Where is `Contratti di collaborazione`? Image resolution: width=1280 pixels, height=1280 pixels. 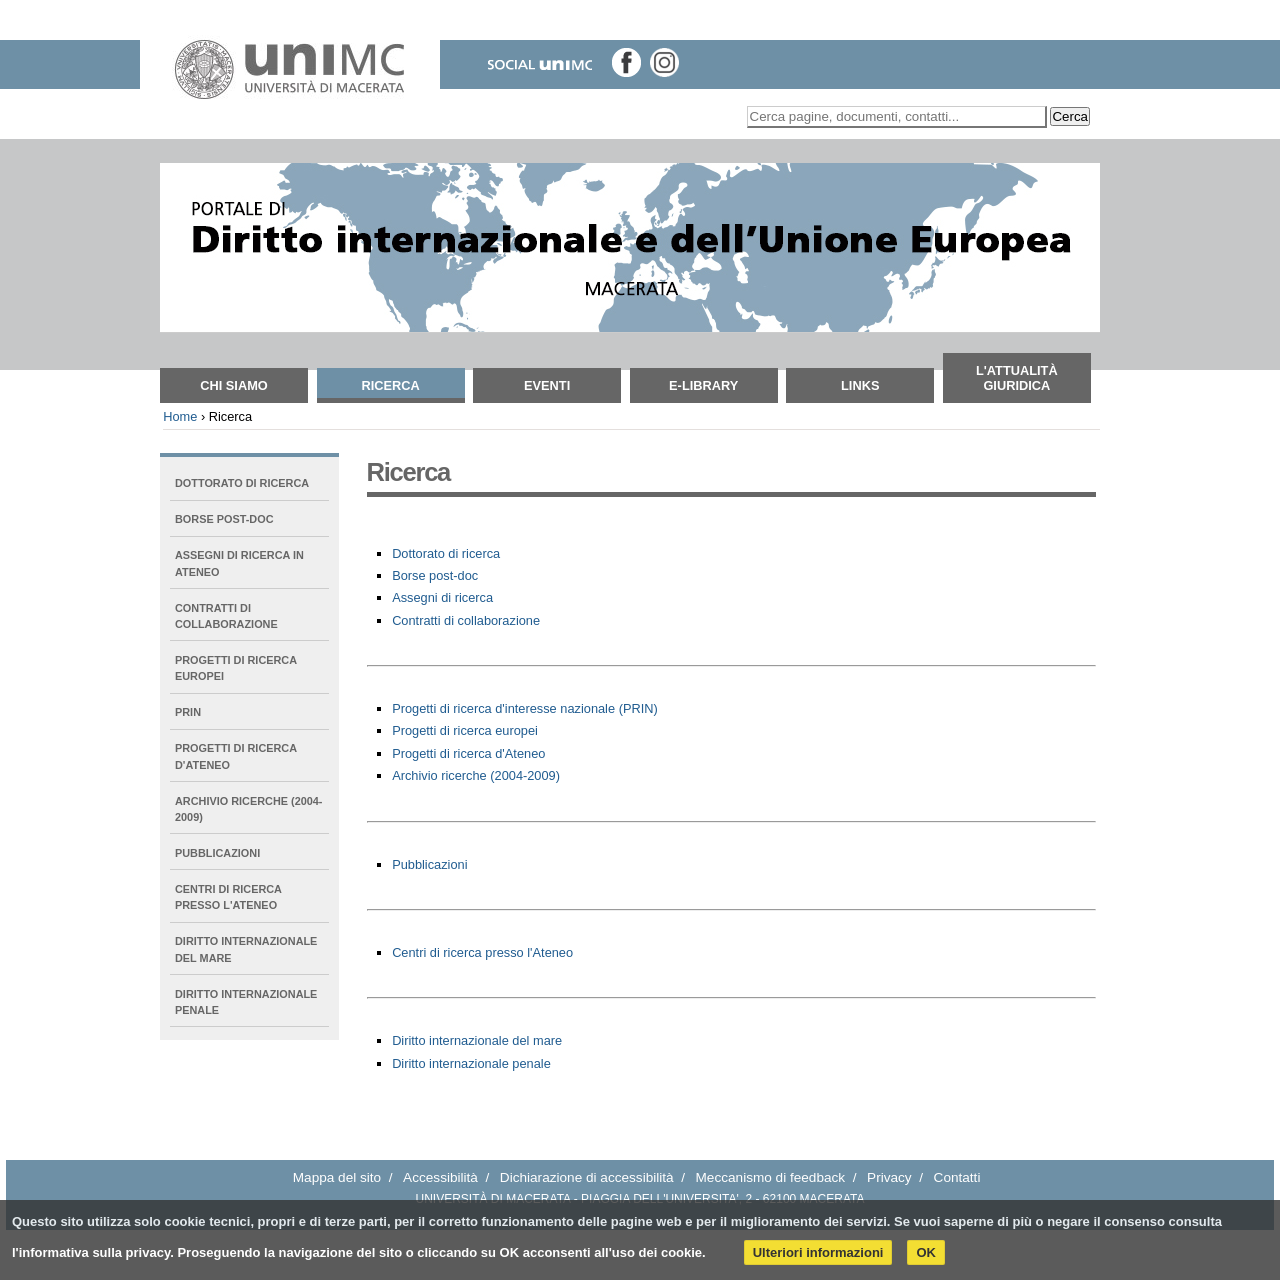 Contratti di collaborazione is located at coordinates (466, 620).